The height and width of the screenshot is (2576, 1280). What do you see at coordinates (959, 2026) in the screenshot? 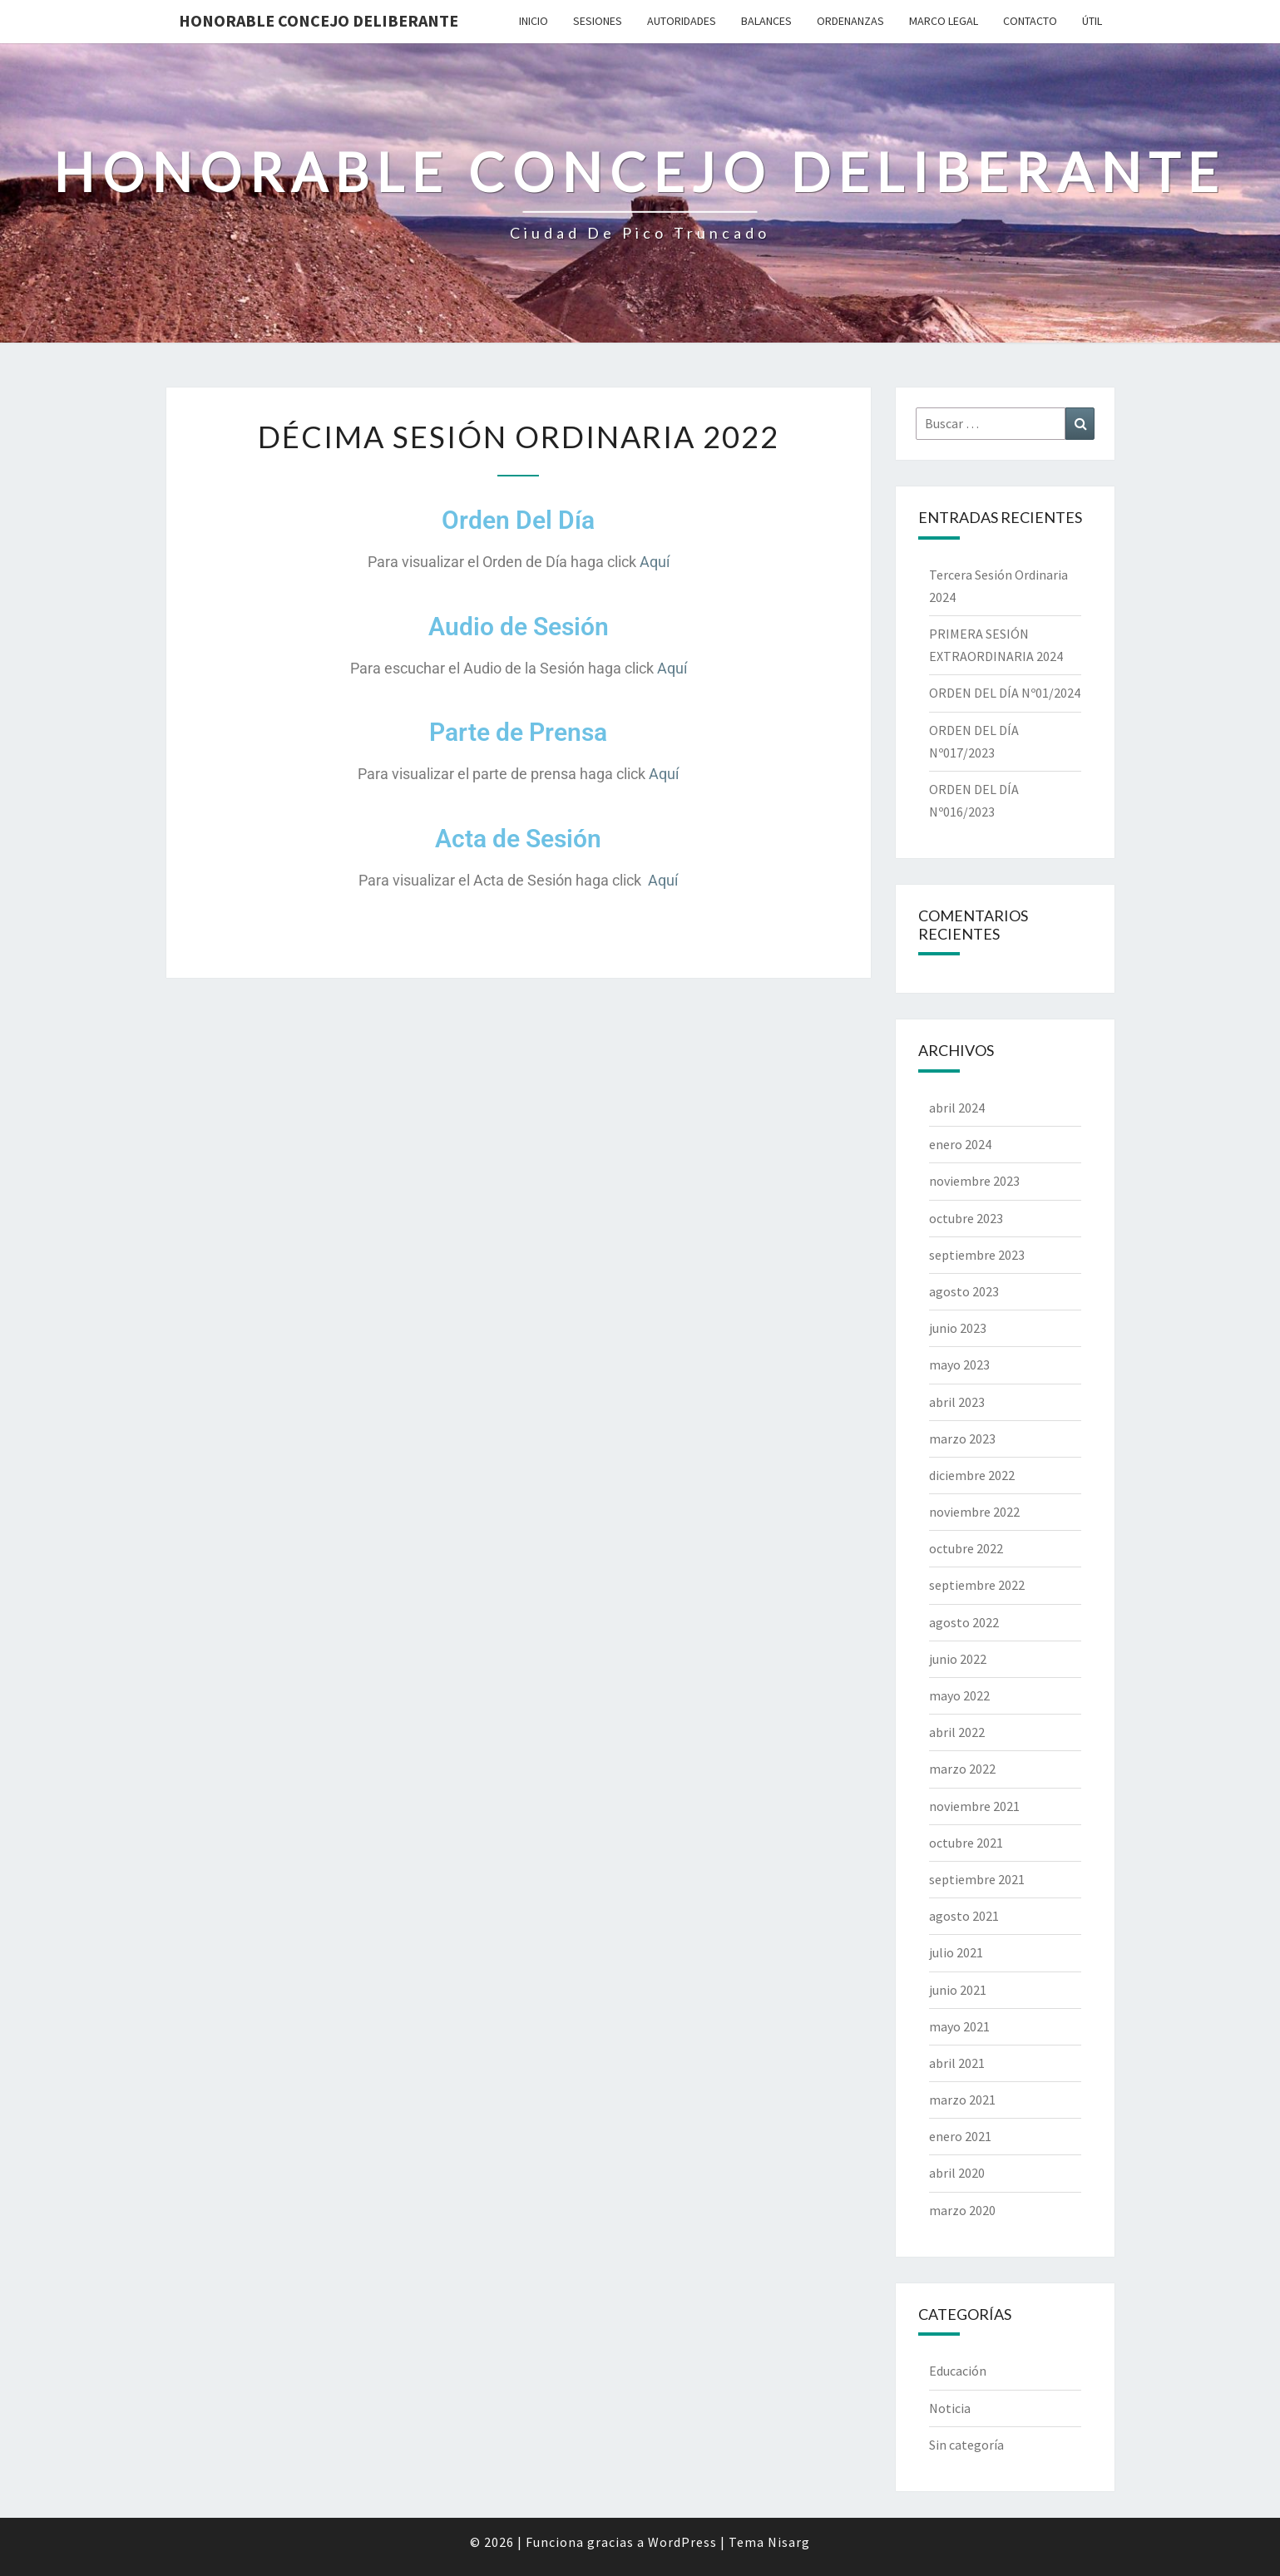
I see `mayo 2021` at bounding box center [959, 2026].